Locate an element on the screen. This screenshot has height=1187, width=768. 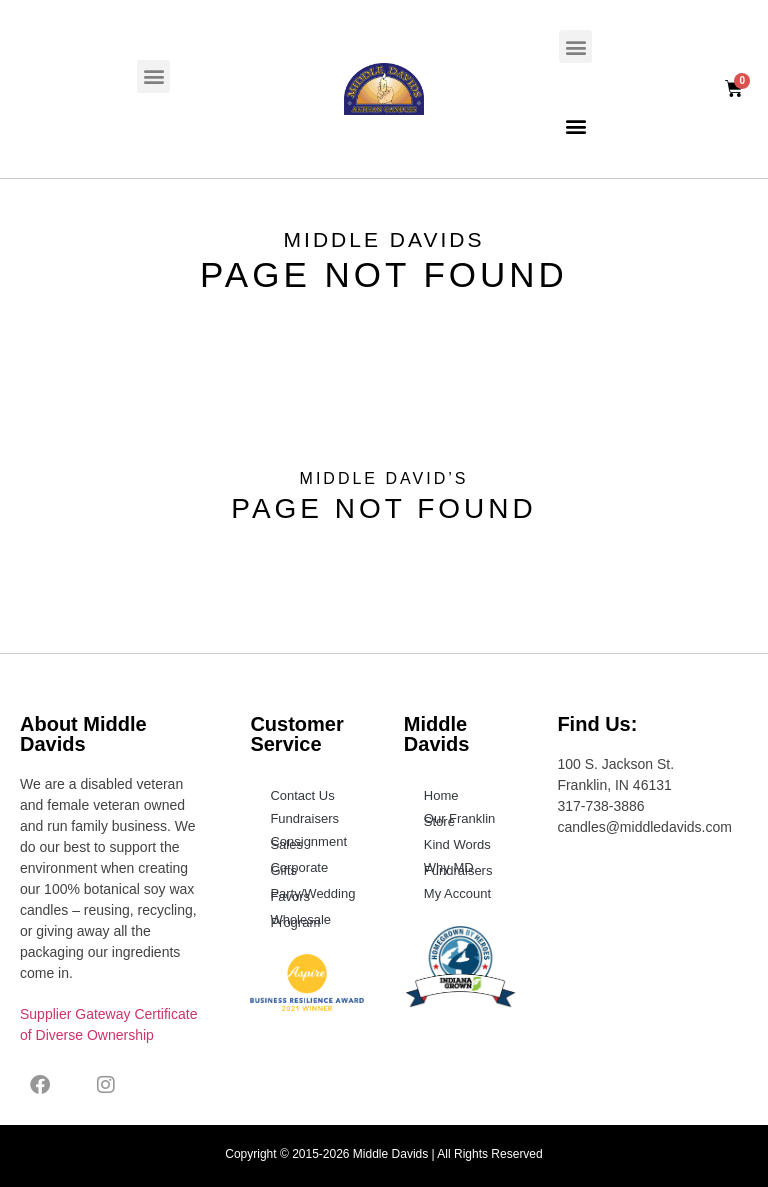
Party/Wedding Favors is located at coordinates (312, 895).